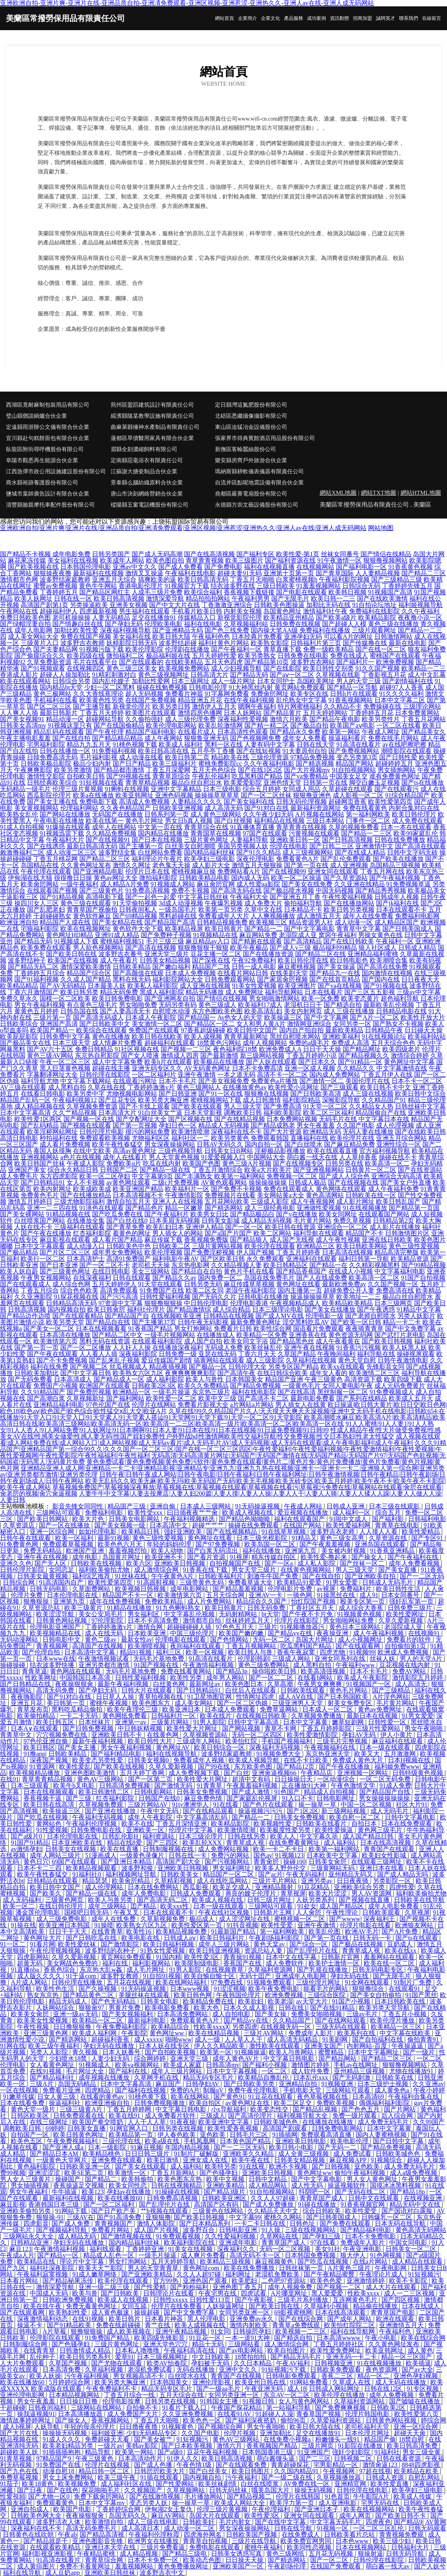  I want to click on 欧美成人视频在线, so click(248, 1512).